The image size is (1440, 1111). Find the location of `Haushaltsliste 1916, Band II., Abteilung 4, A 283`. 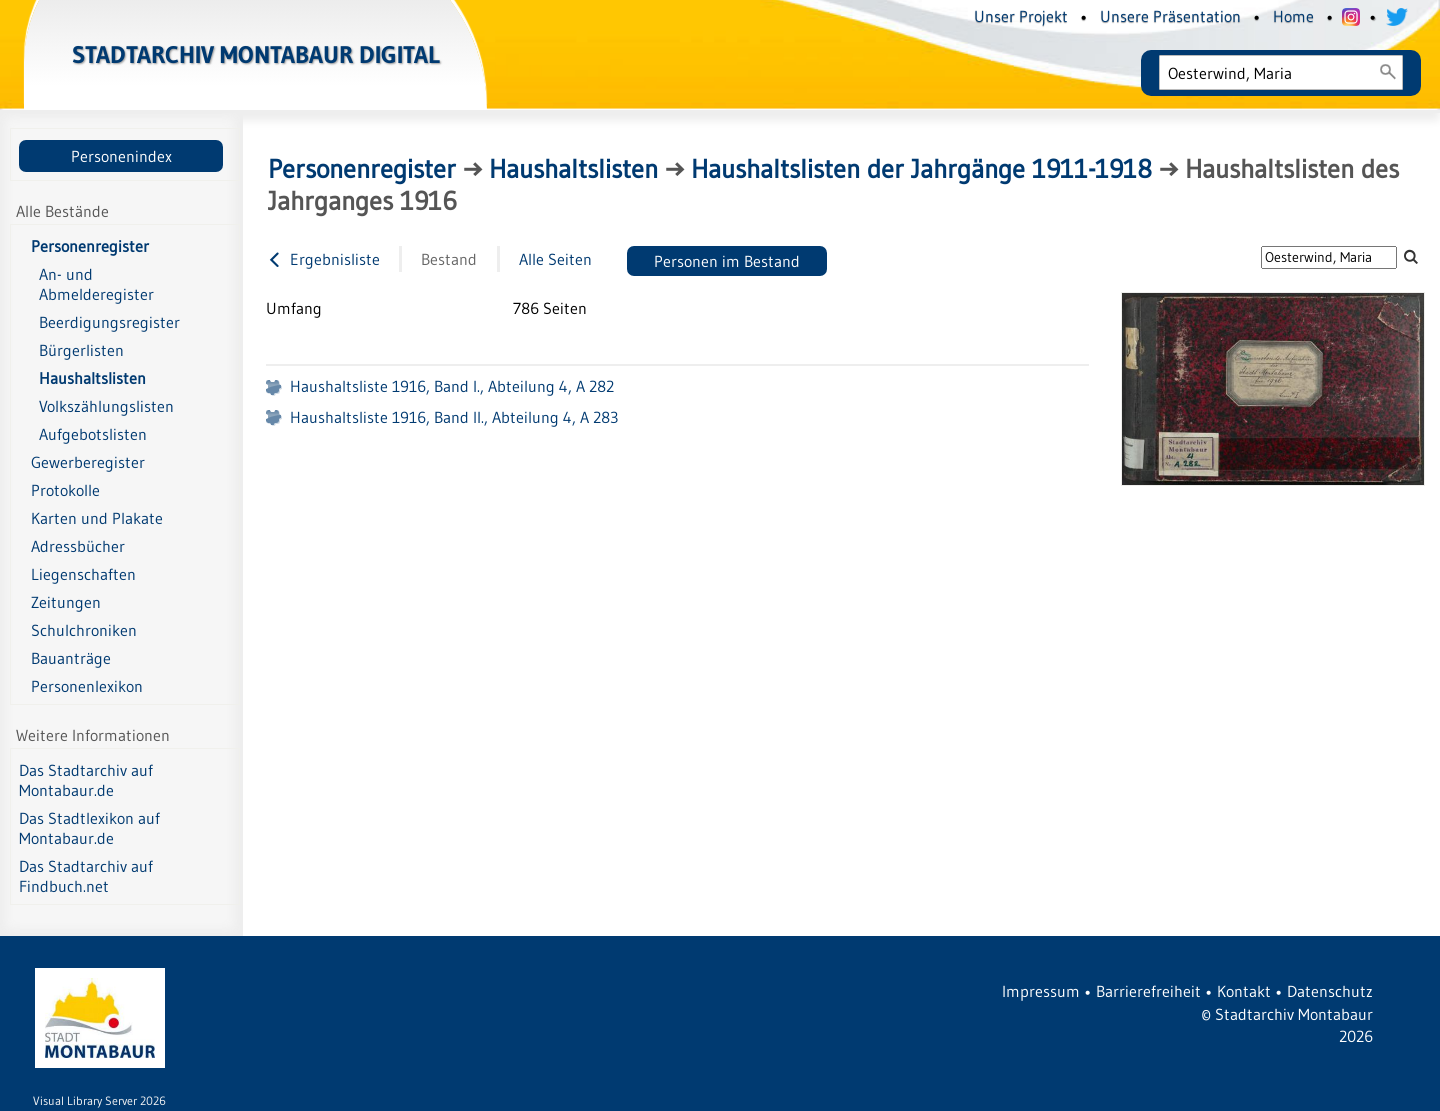

Haushaltsliste 1916, Band II., Abteilung 4, A 283 is located at coordinates (454, 417).